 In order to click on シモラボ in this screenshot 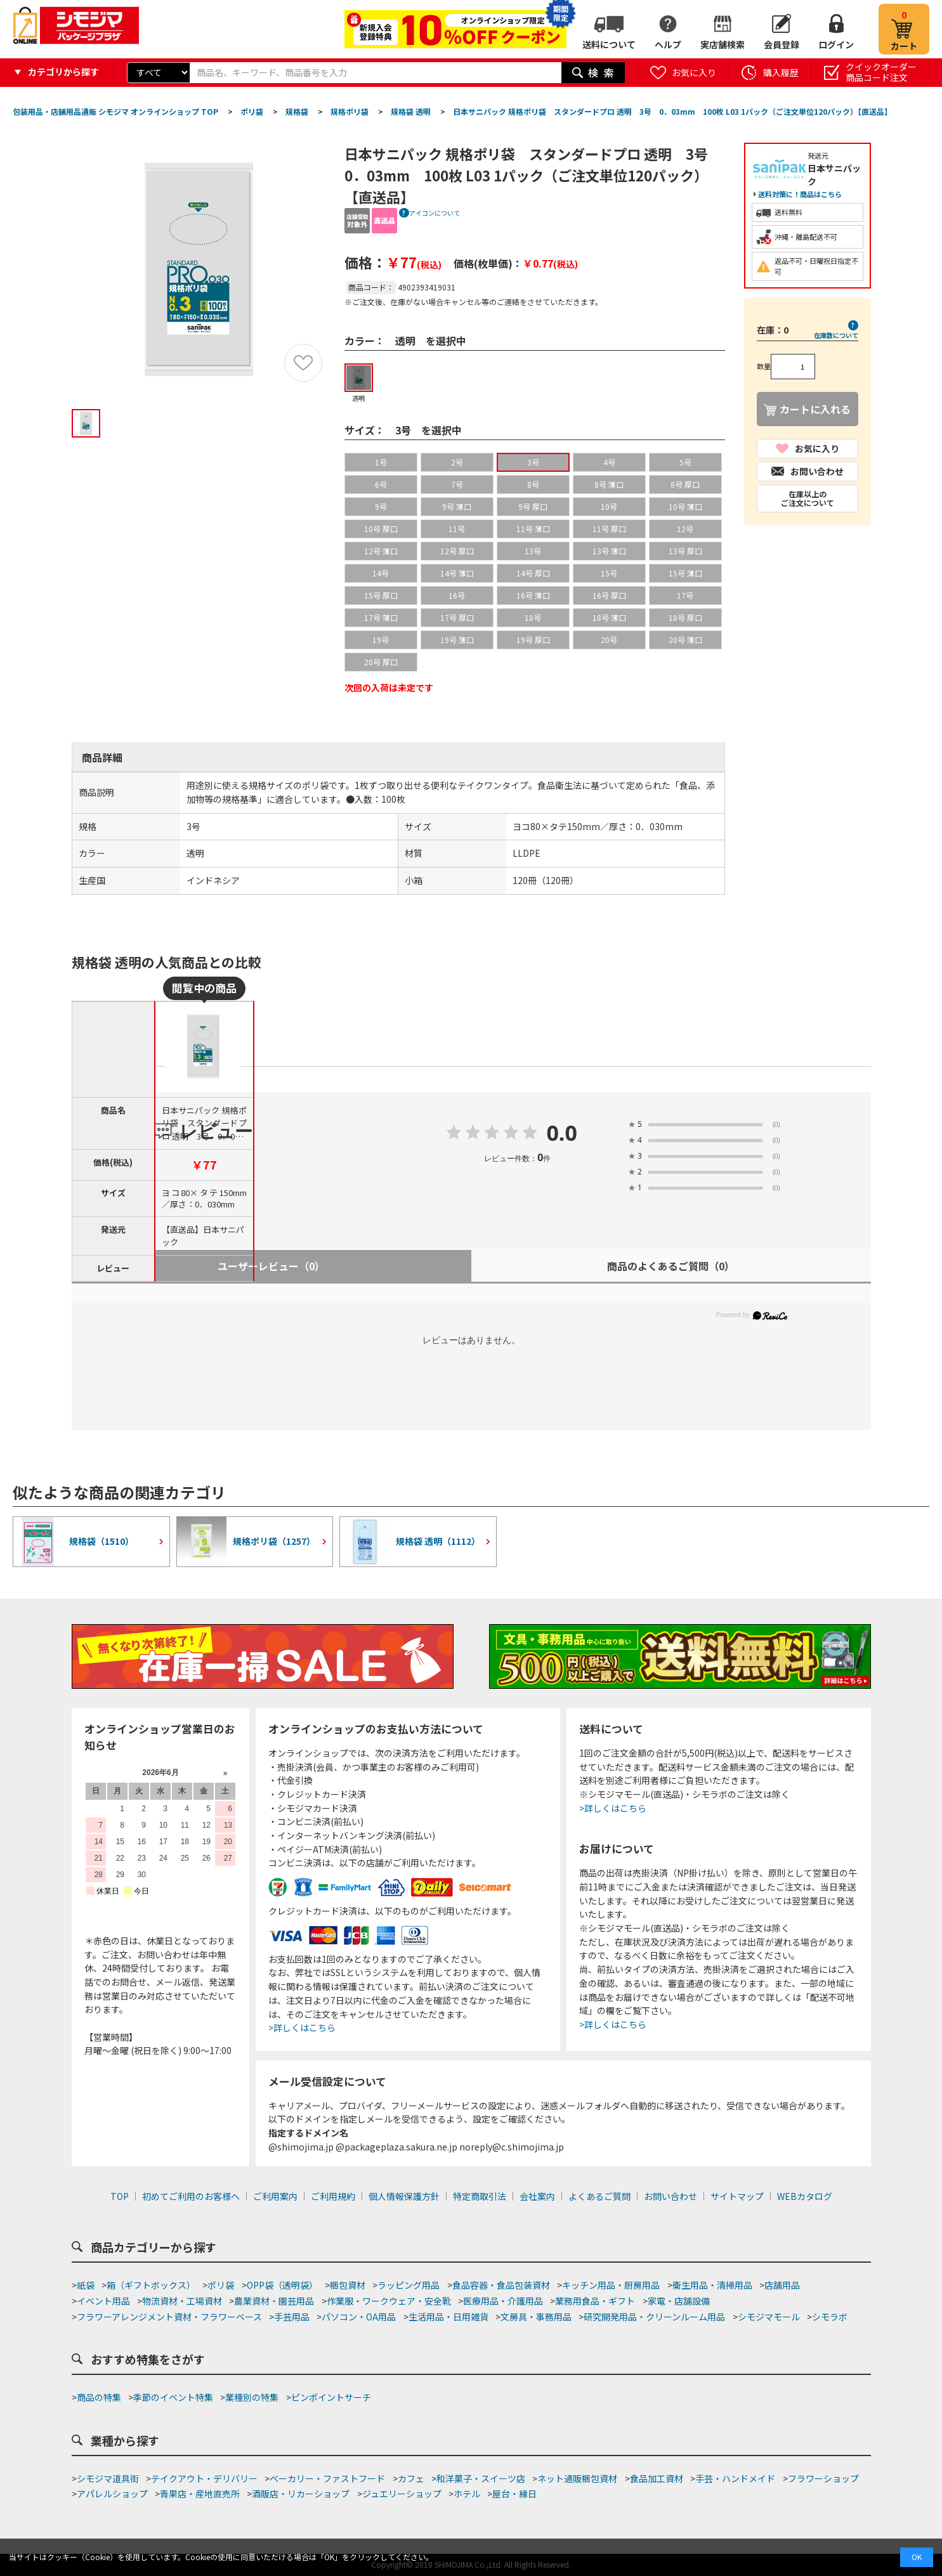, I will do `click(829, 2316)`.